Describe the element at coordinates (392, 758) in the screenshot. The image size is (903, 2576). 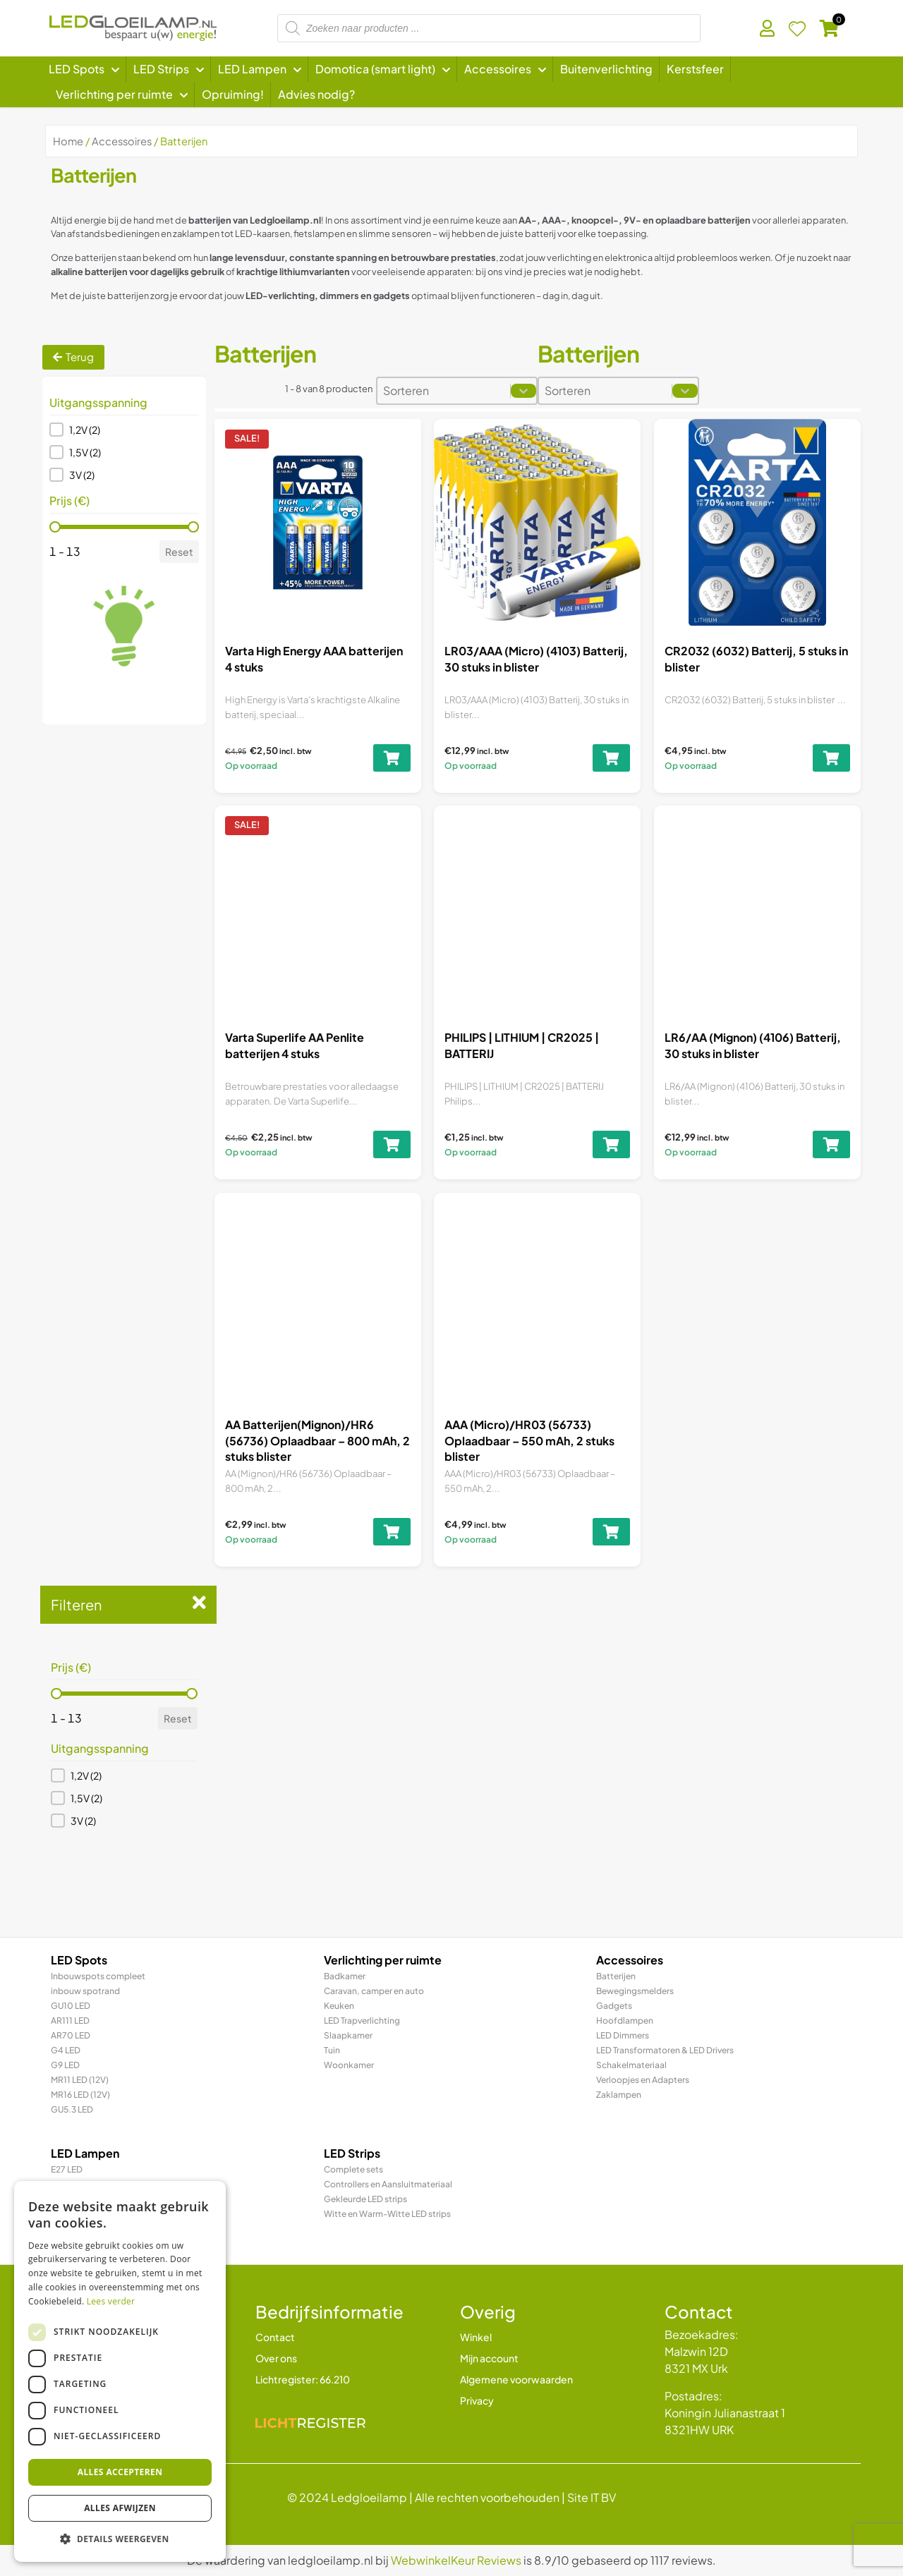
I see `[Toevoegen aan winkelwagen: “Varta High Energy AAA batterijen 4 stuks“]` at that location.